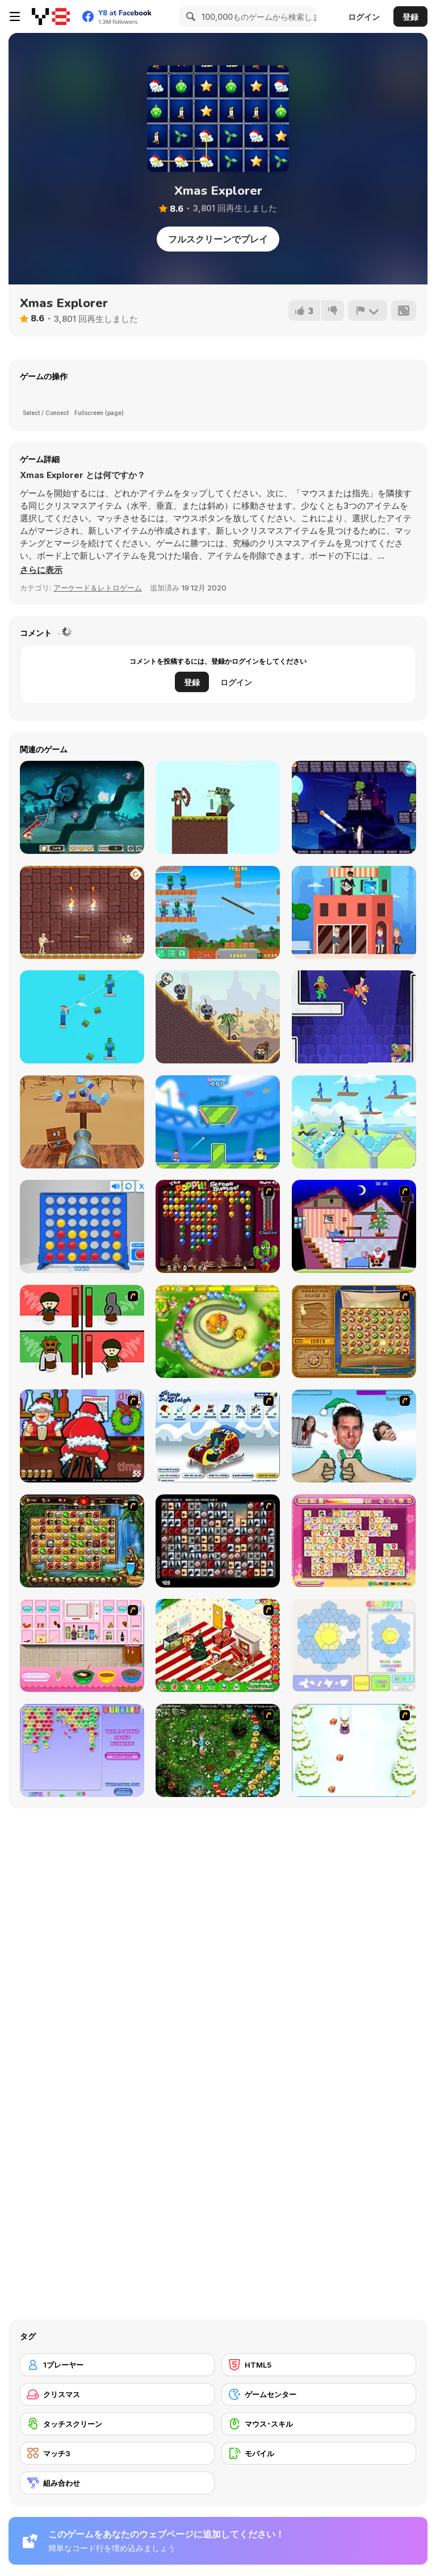 The height and width of the screenshot is (2576, 436). I want to click on [Bad Guys: Christmas Dinner], so click(82, 1331).